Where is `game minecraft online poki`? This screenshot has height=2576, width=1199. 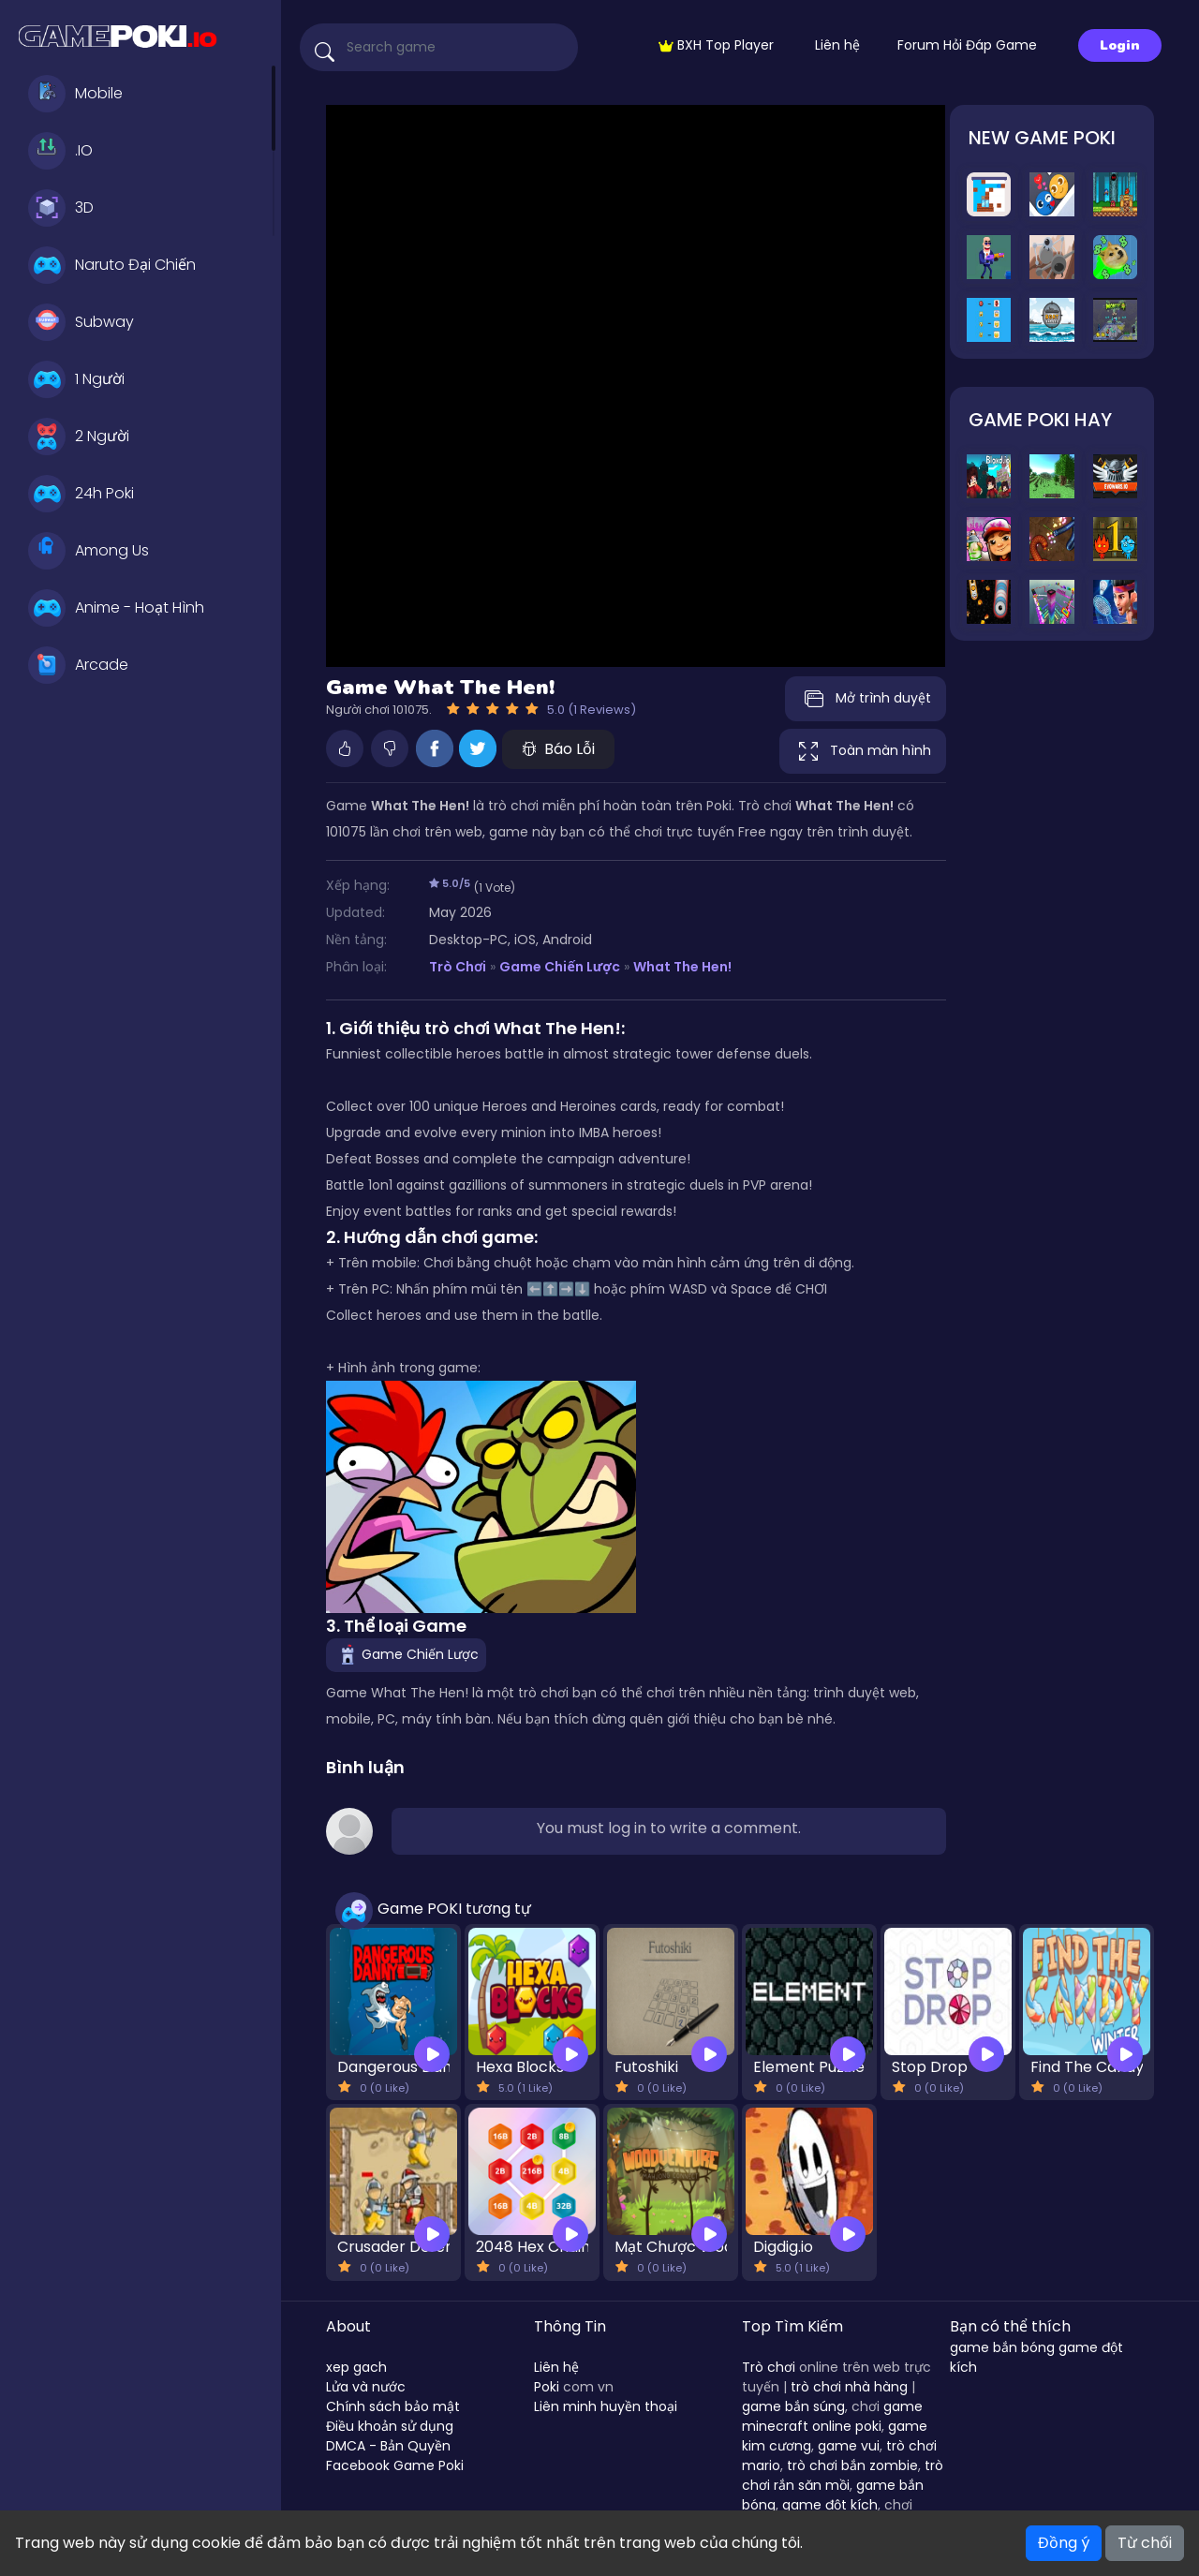 game minecraft online poki is located at coordinates (832, 2416).